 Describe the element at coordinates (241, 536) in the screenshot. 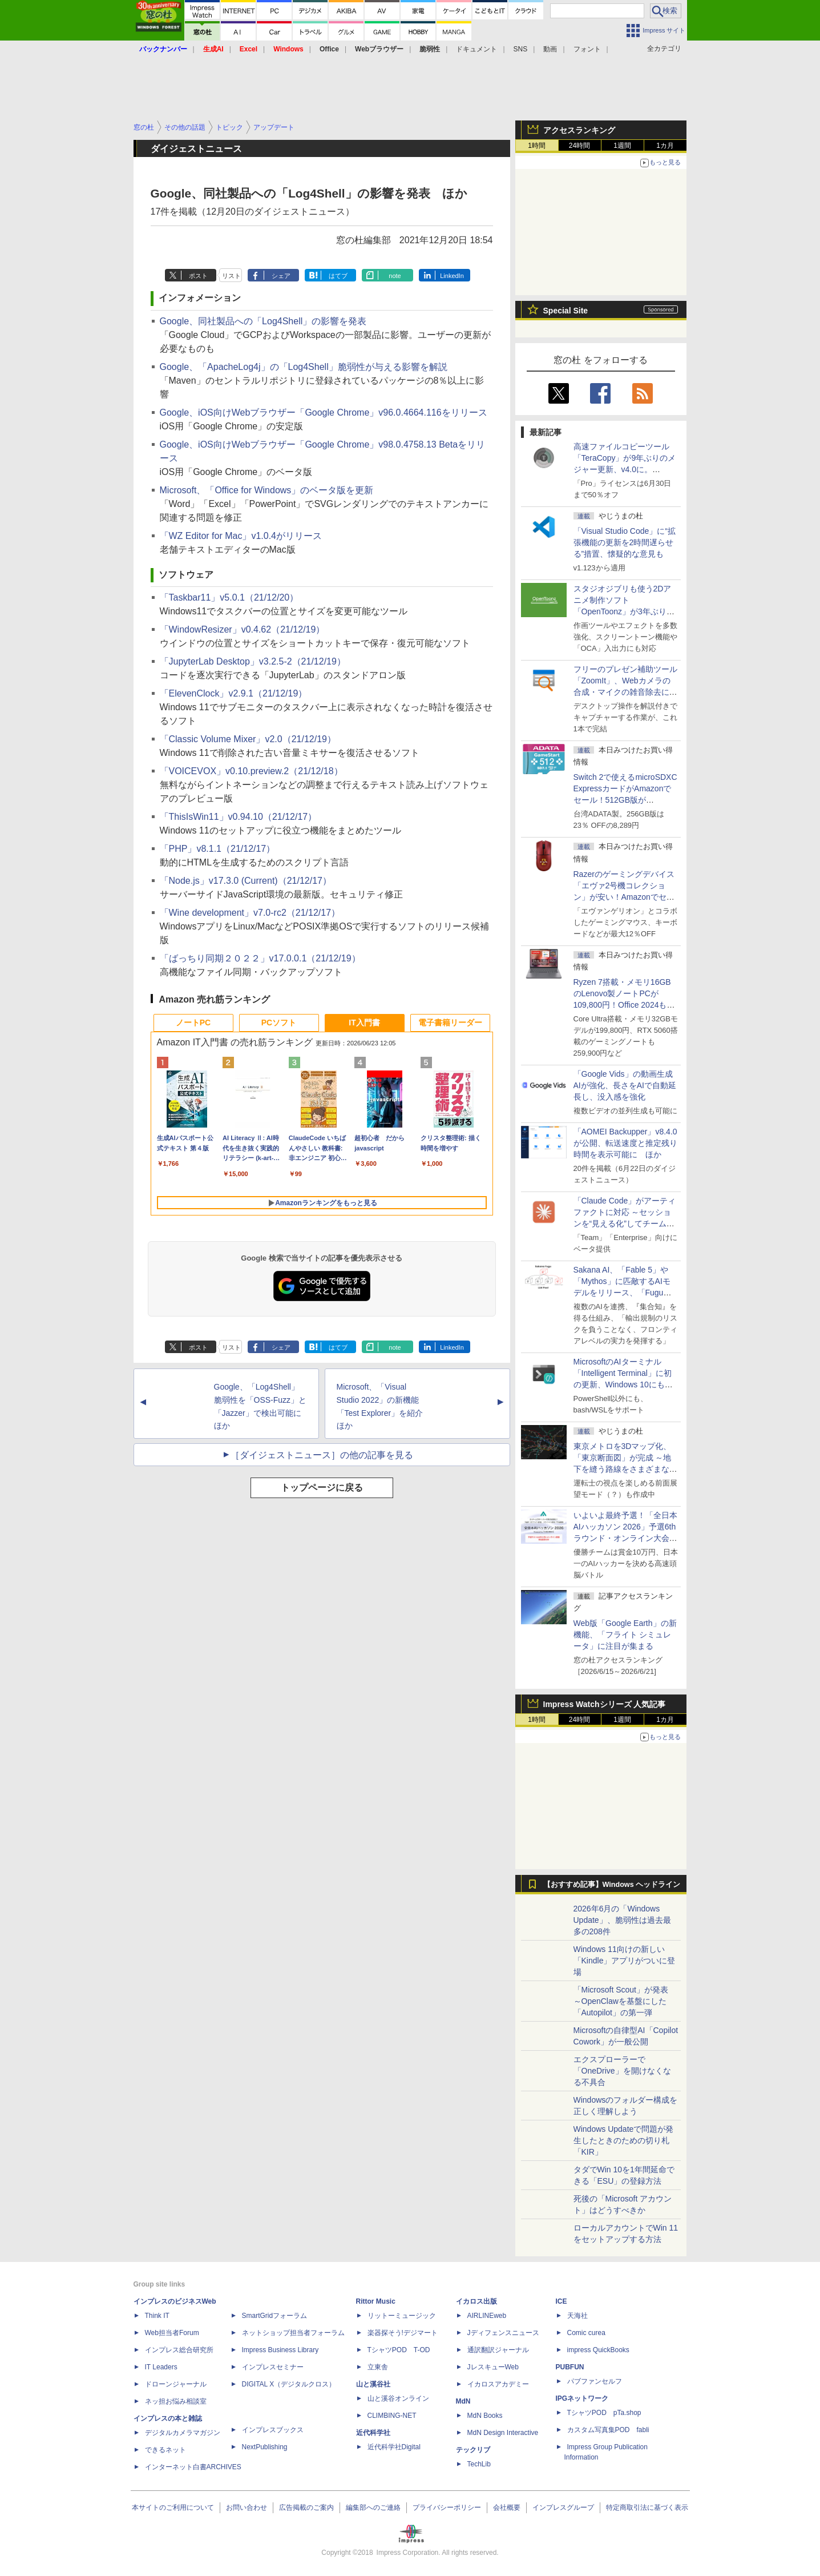

I see `「WZ Editor for Mac」v1.0.4がリリース` at that location.